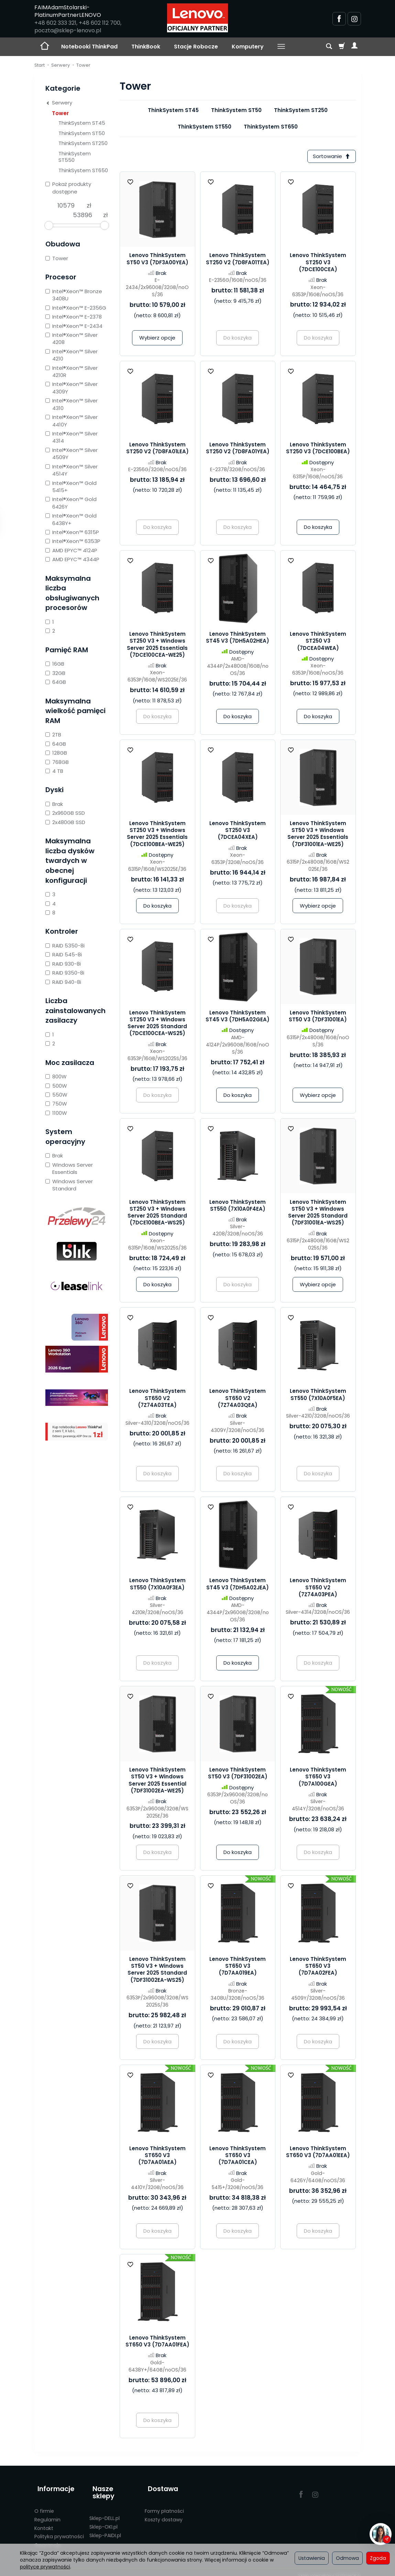 This screenshot has height=2576, width=395. Describe the element at coordinates (318, 528) in the screenshot. I see `Do koszyka` at that location.